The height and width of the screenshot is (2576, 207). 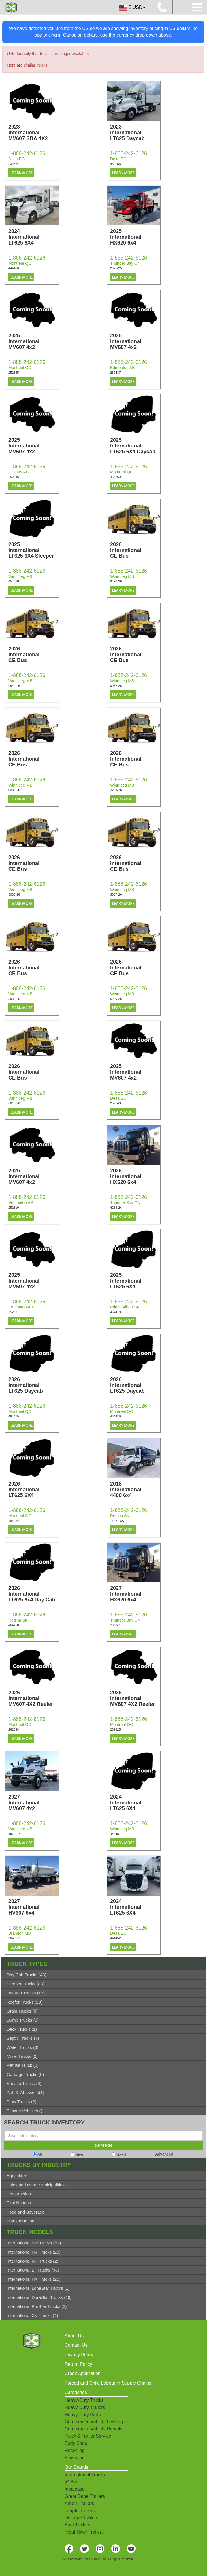 What do you see at coordinates (13, 1312) in the screenshot?
I see `252511` at bounding box center [13, 1312].